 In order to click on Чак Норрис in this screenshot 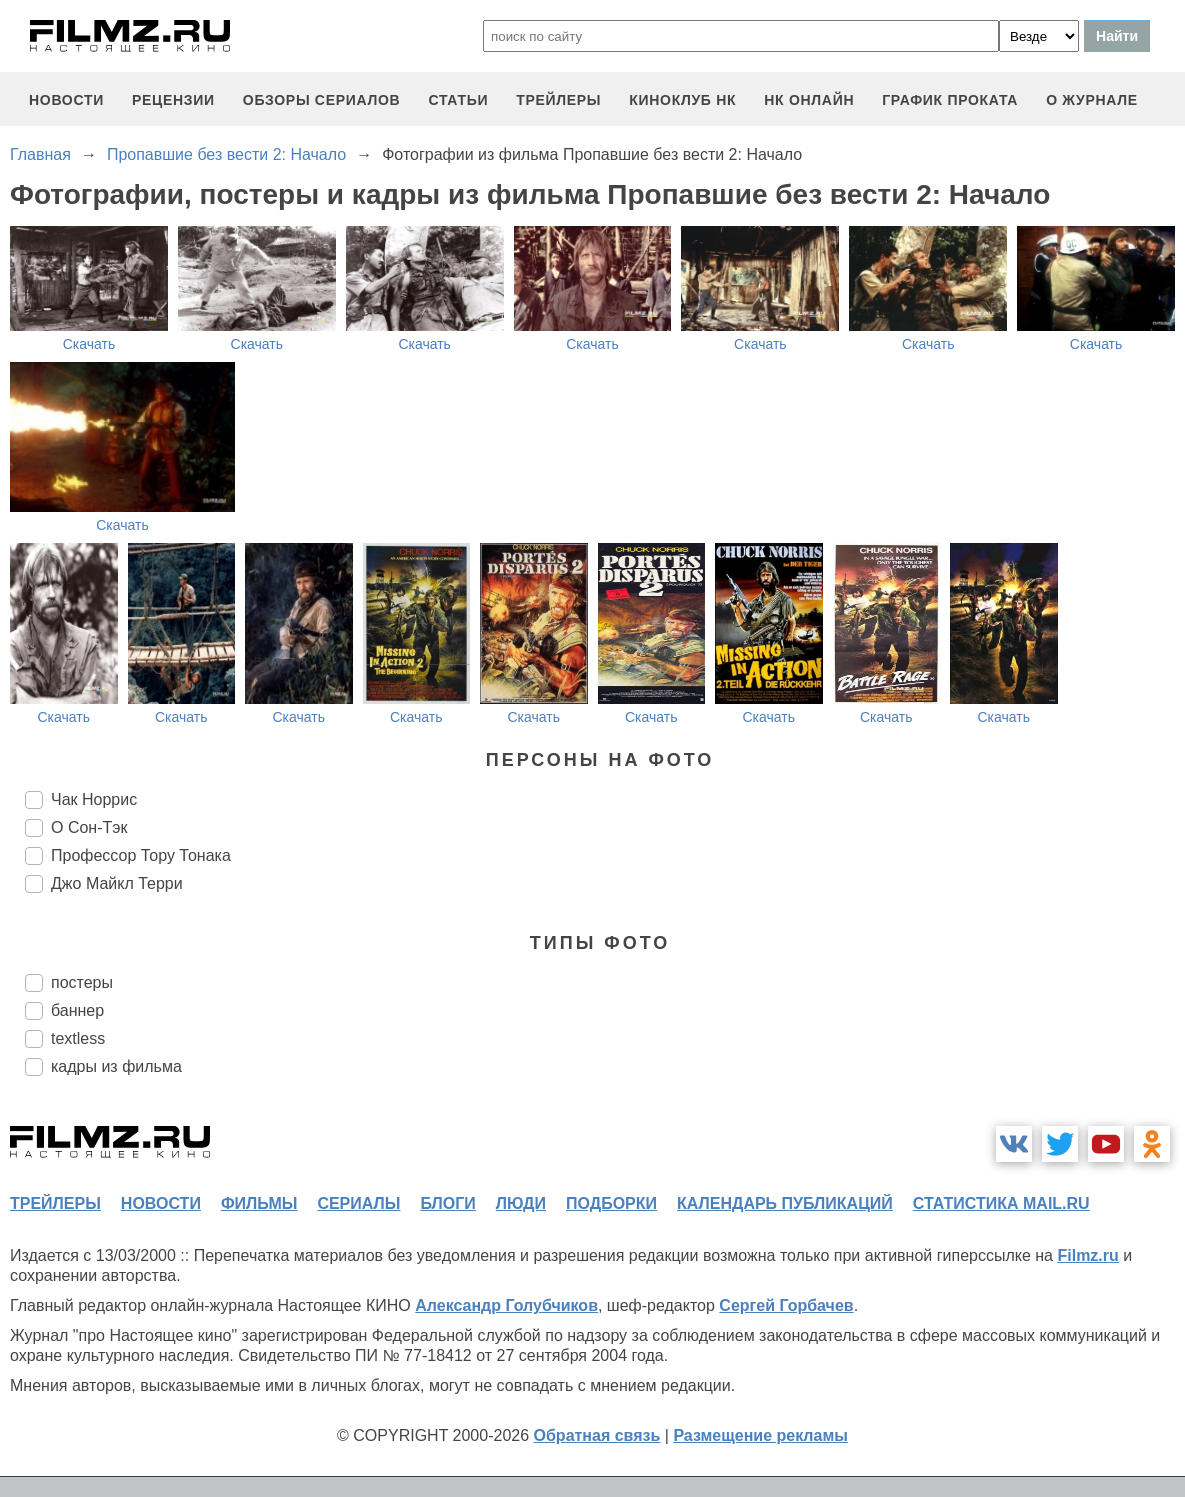, I will do `click(94, 799)`.